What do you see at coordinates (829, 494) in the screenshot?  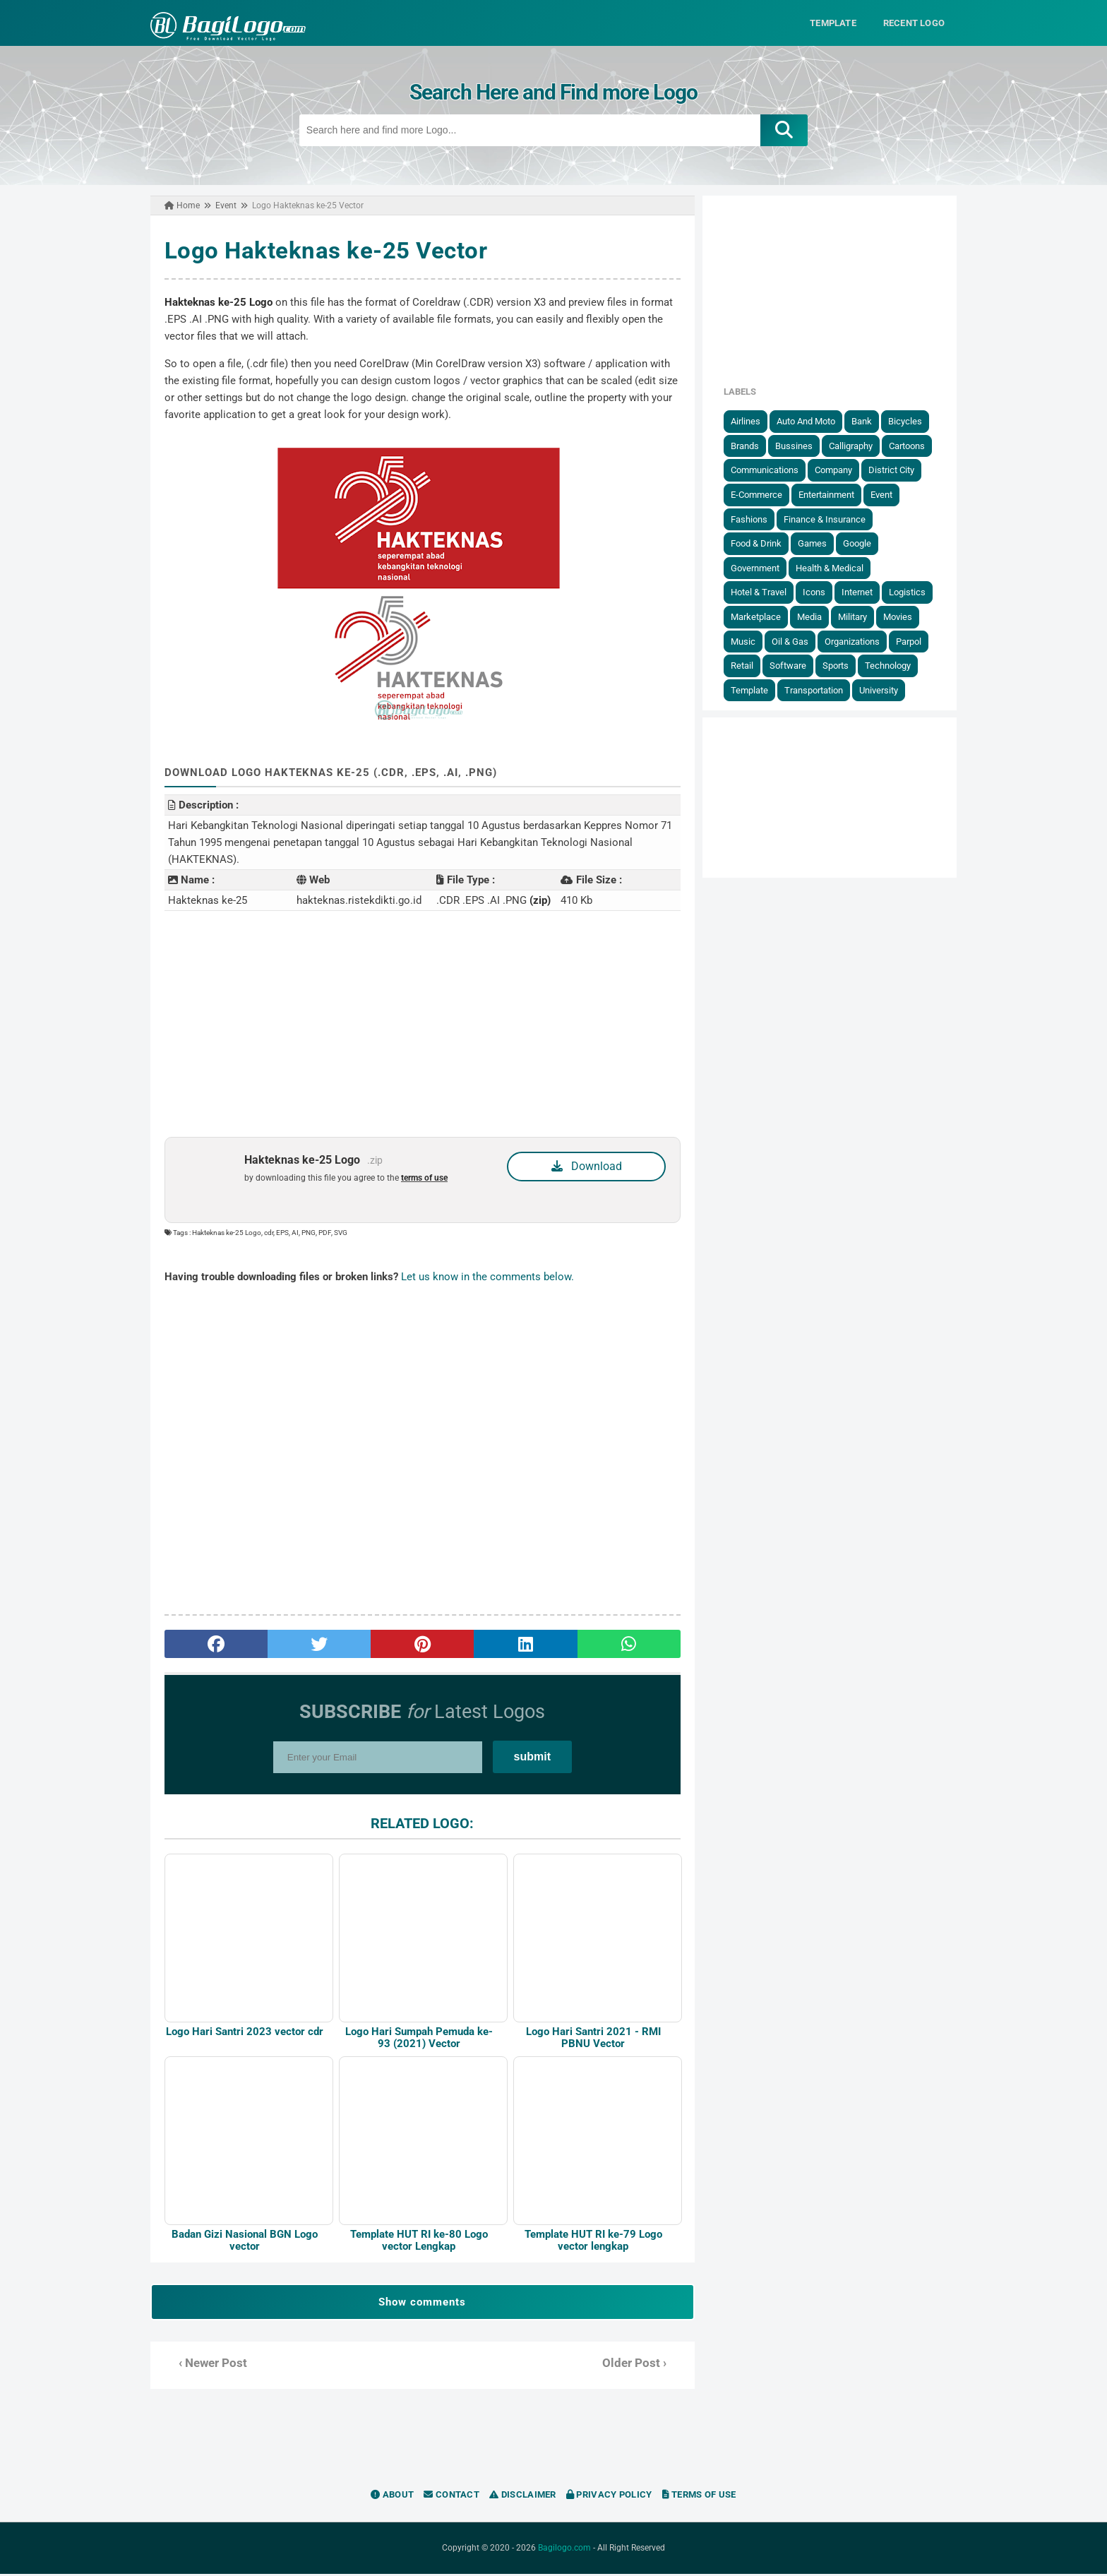 I see `Entertainment` at bounding box center [829, 494].